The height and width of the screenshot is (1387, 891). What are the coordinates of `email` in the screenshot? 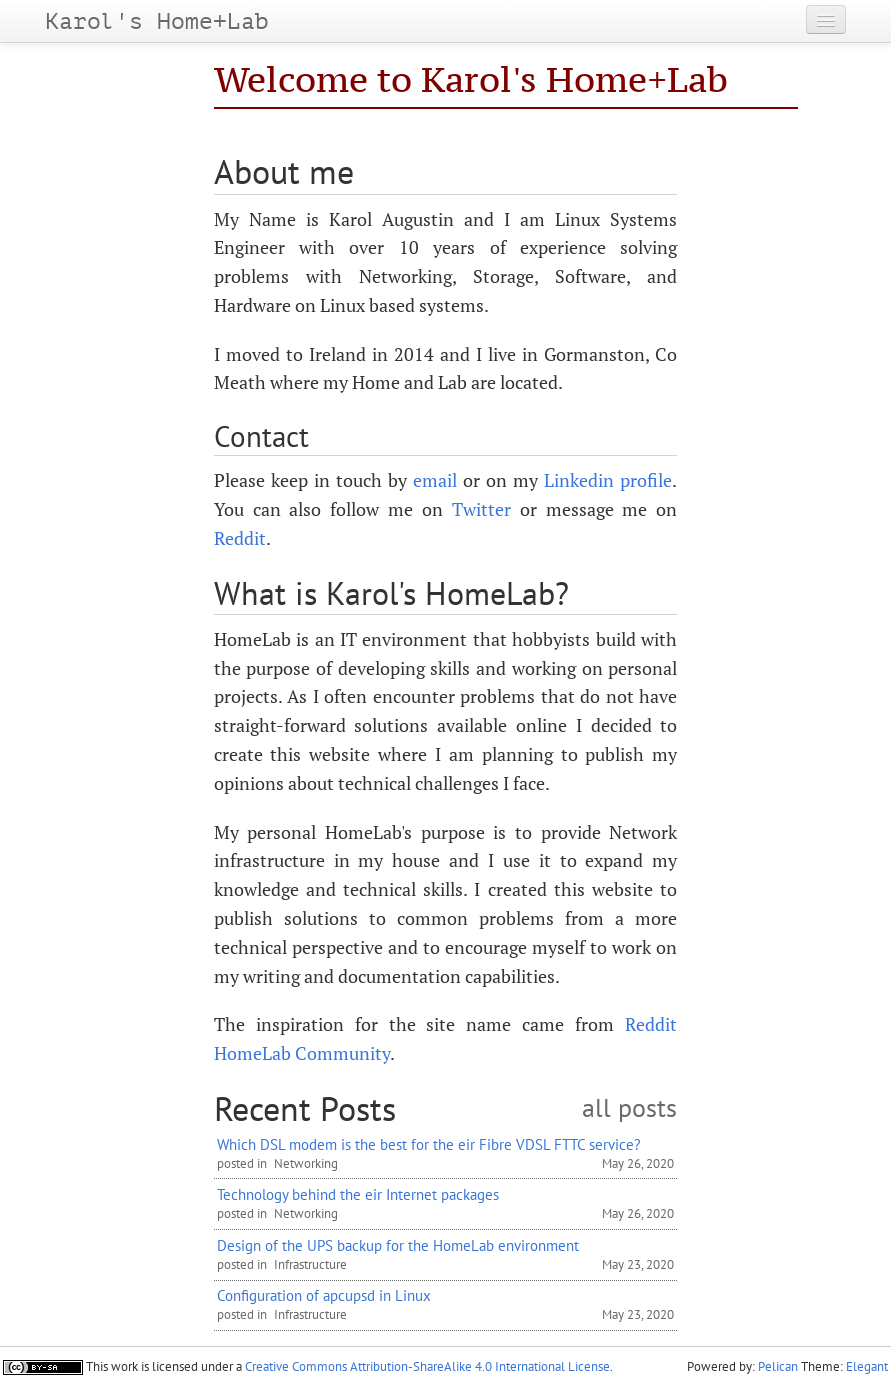 It's located at (435, 480).